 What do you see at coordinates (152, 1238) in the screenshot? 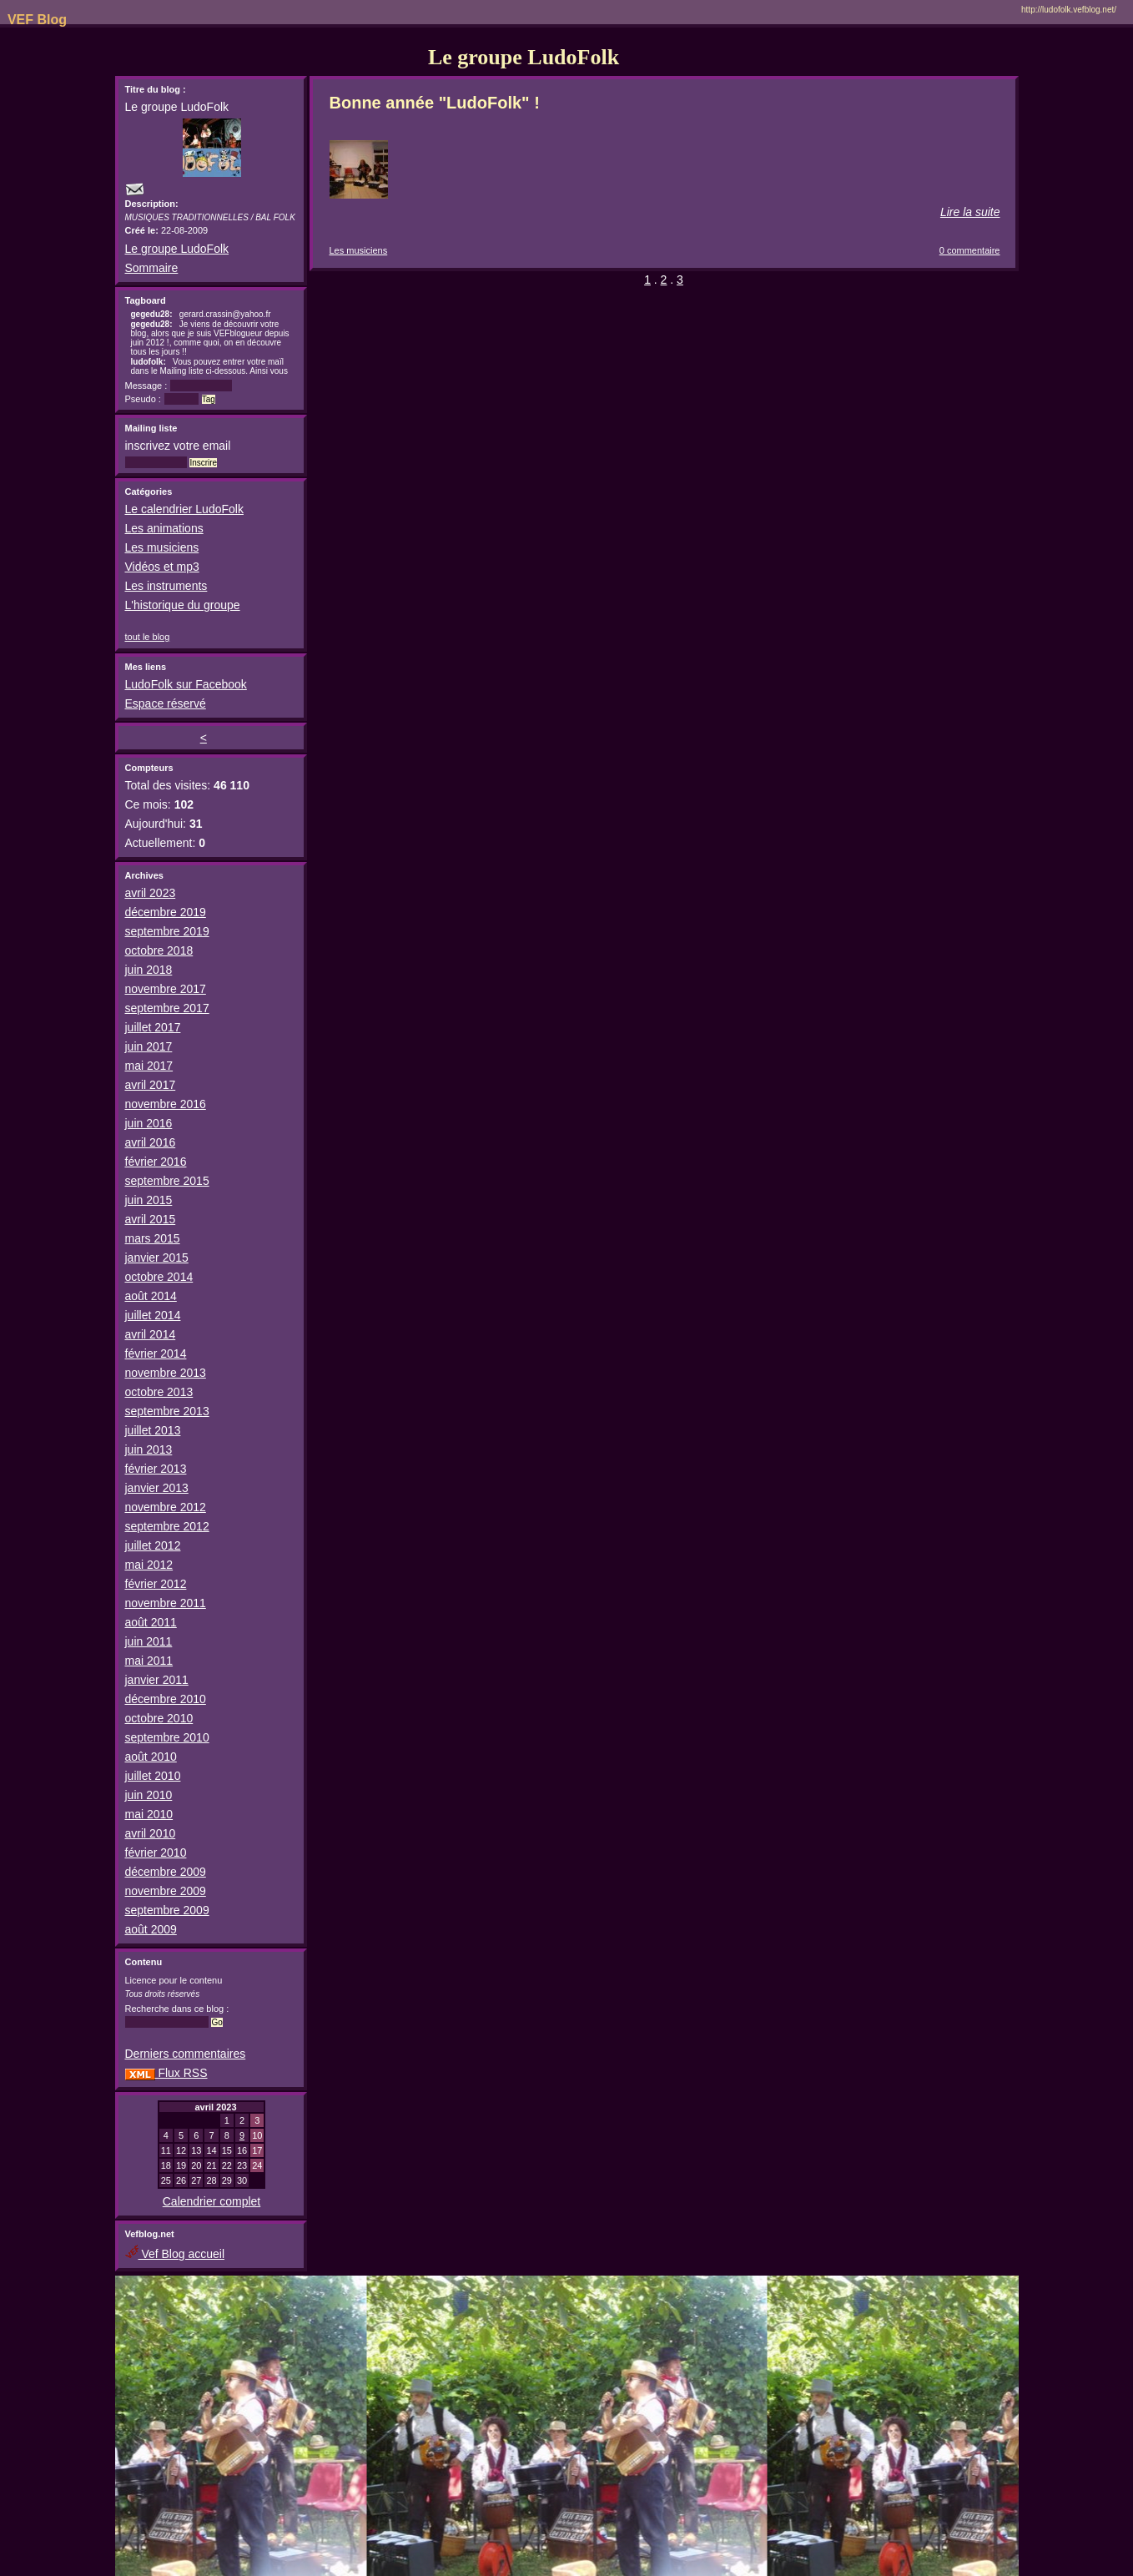
I see `mars 2015` at bounding box center [152, 1238].